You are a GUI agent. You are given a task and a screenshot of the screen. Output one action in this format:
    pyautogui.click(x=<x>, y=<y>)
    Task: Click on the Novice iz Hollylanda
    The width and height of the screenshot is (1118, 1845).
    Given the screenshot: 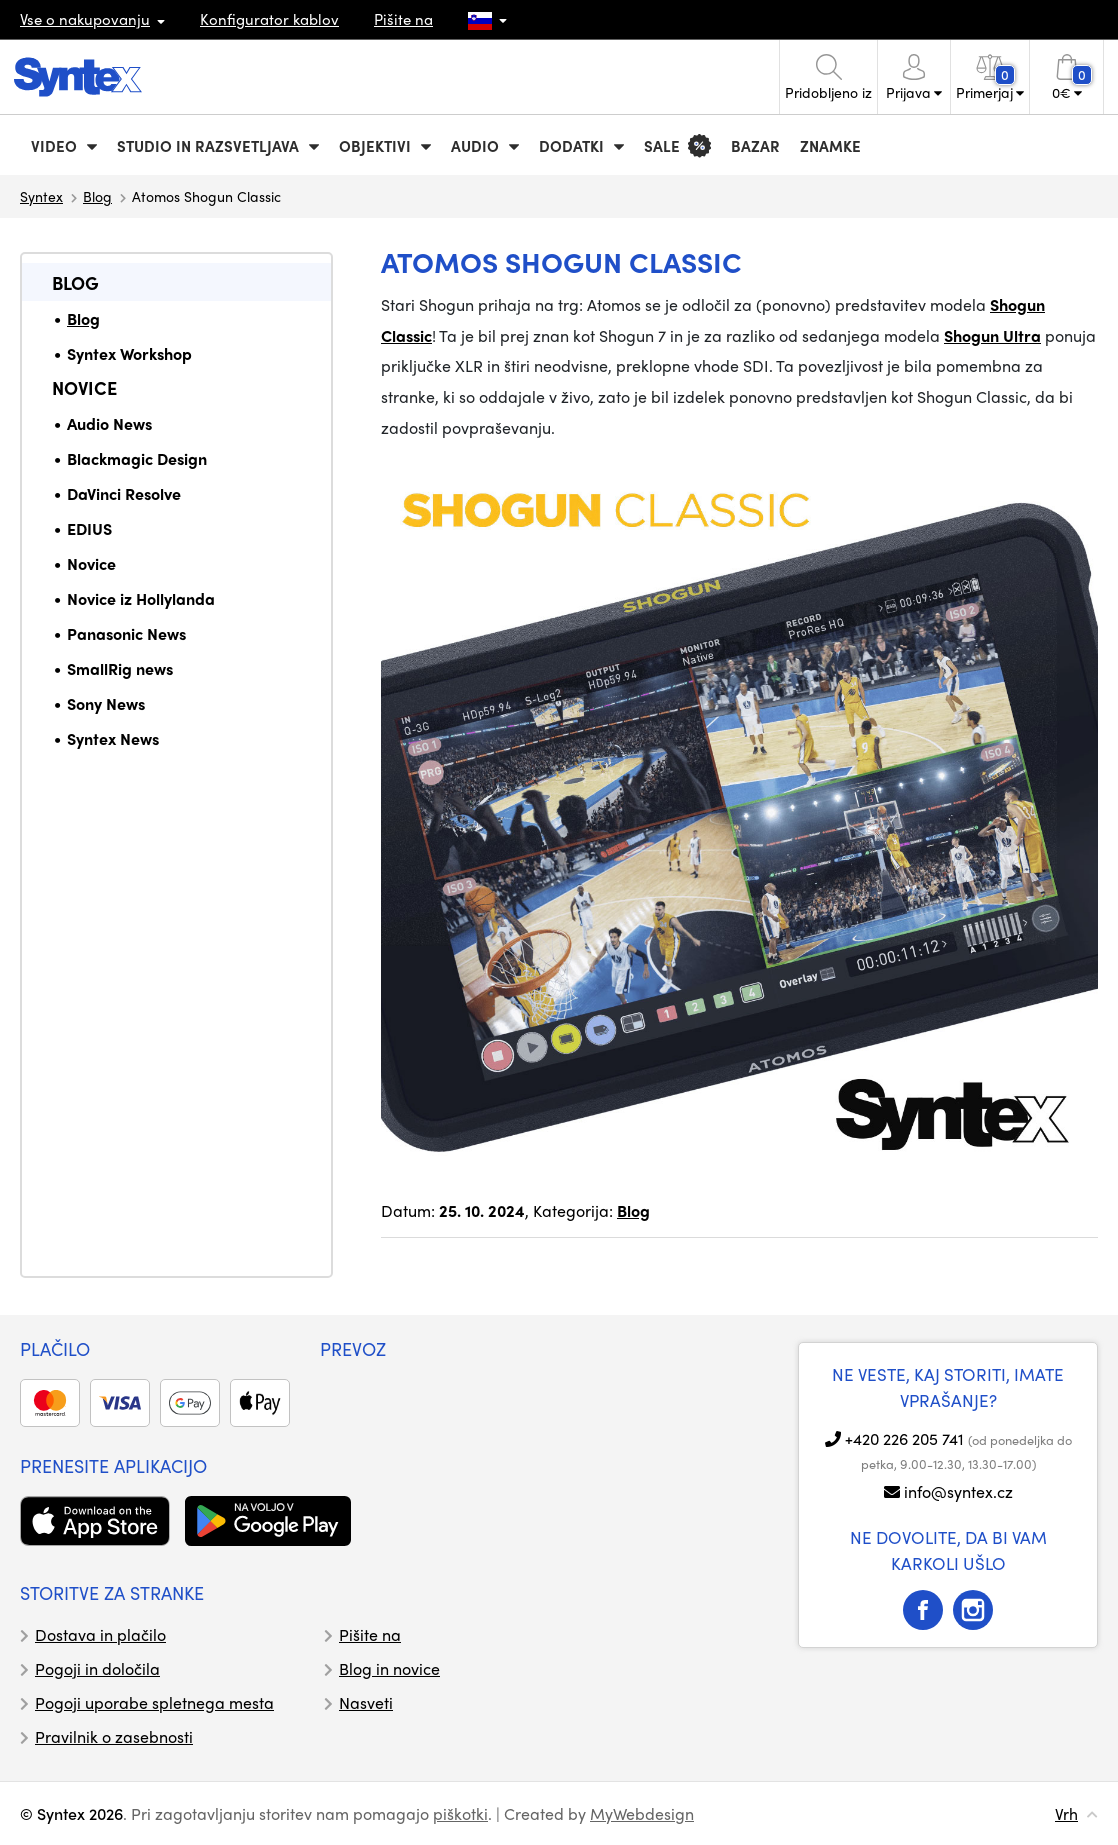 What is the action you would take?
    pyautogui.click(x=141, y=598)
    